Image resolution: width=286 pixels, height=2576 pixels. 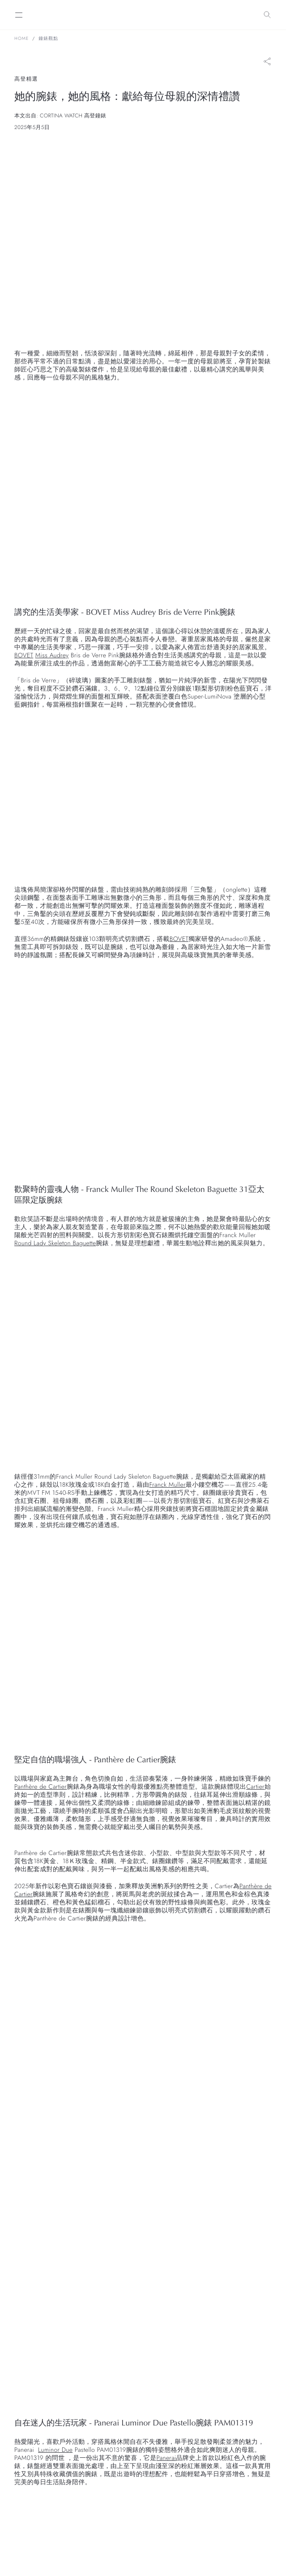 What do you see at coordinates (166, 2458) in the screenshot?
I see `Panerai` at bounding box center [166, 2458].